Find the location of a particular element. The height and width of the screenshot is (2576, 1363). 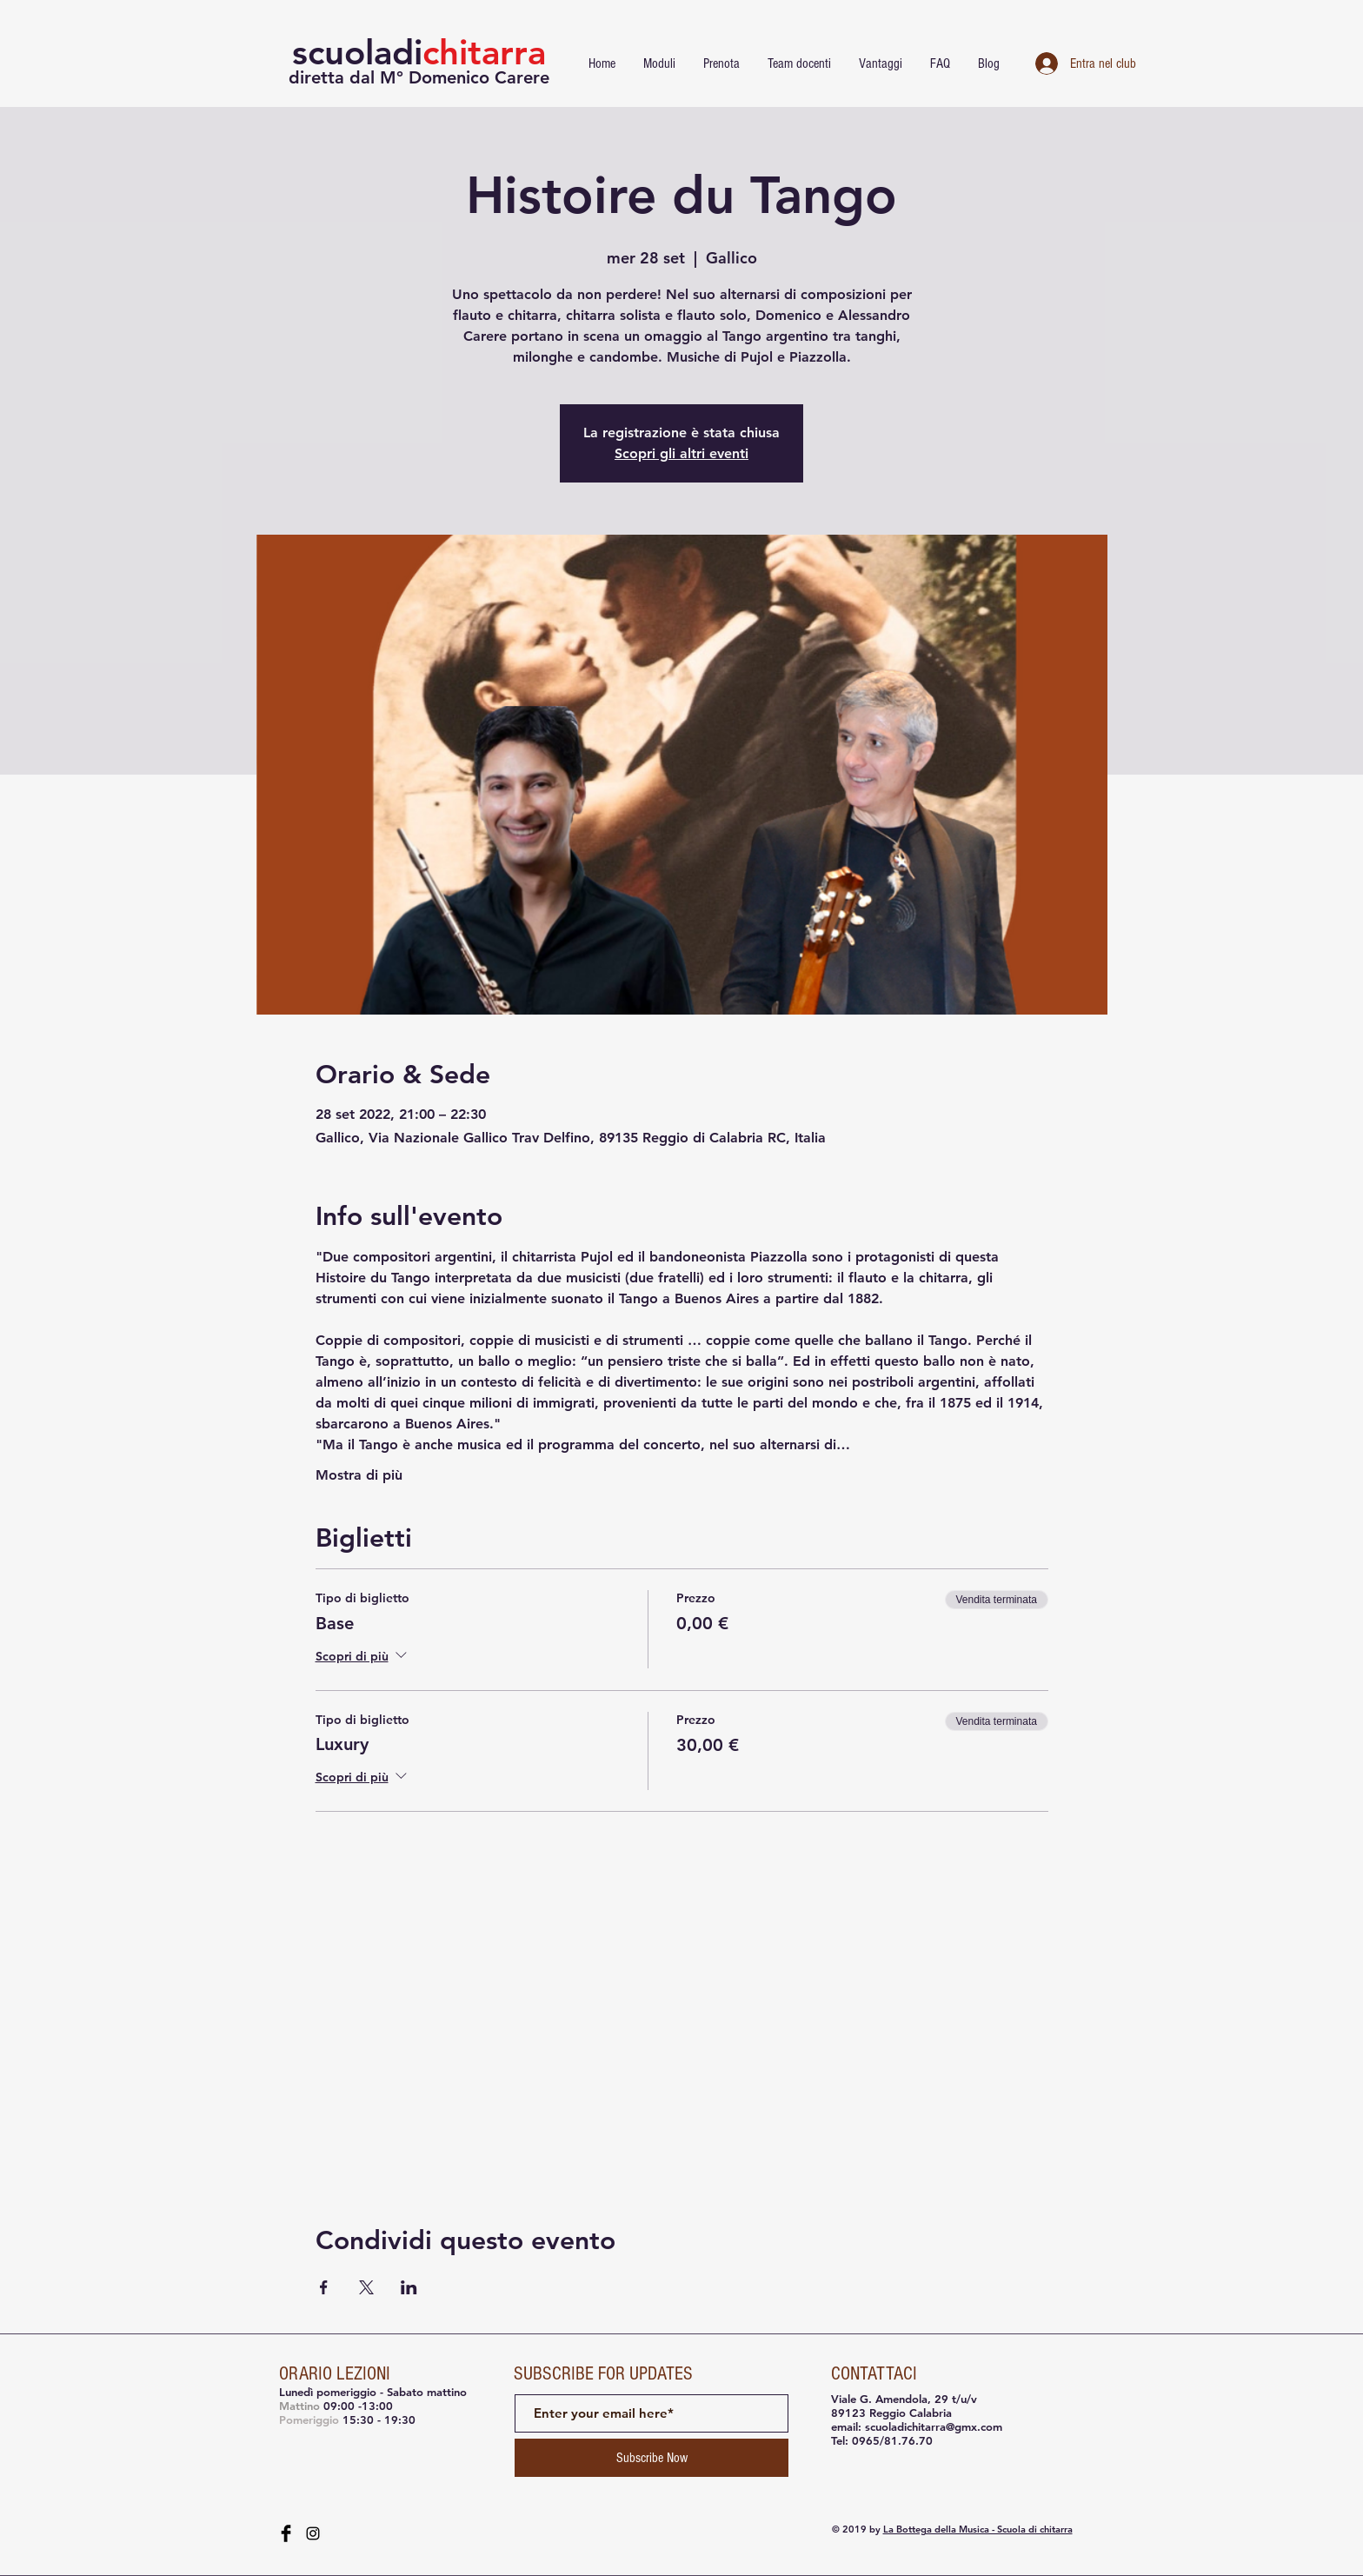

scuoladichitarra@gmx.com is located at coordinates (933, 2426).